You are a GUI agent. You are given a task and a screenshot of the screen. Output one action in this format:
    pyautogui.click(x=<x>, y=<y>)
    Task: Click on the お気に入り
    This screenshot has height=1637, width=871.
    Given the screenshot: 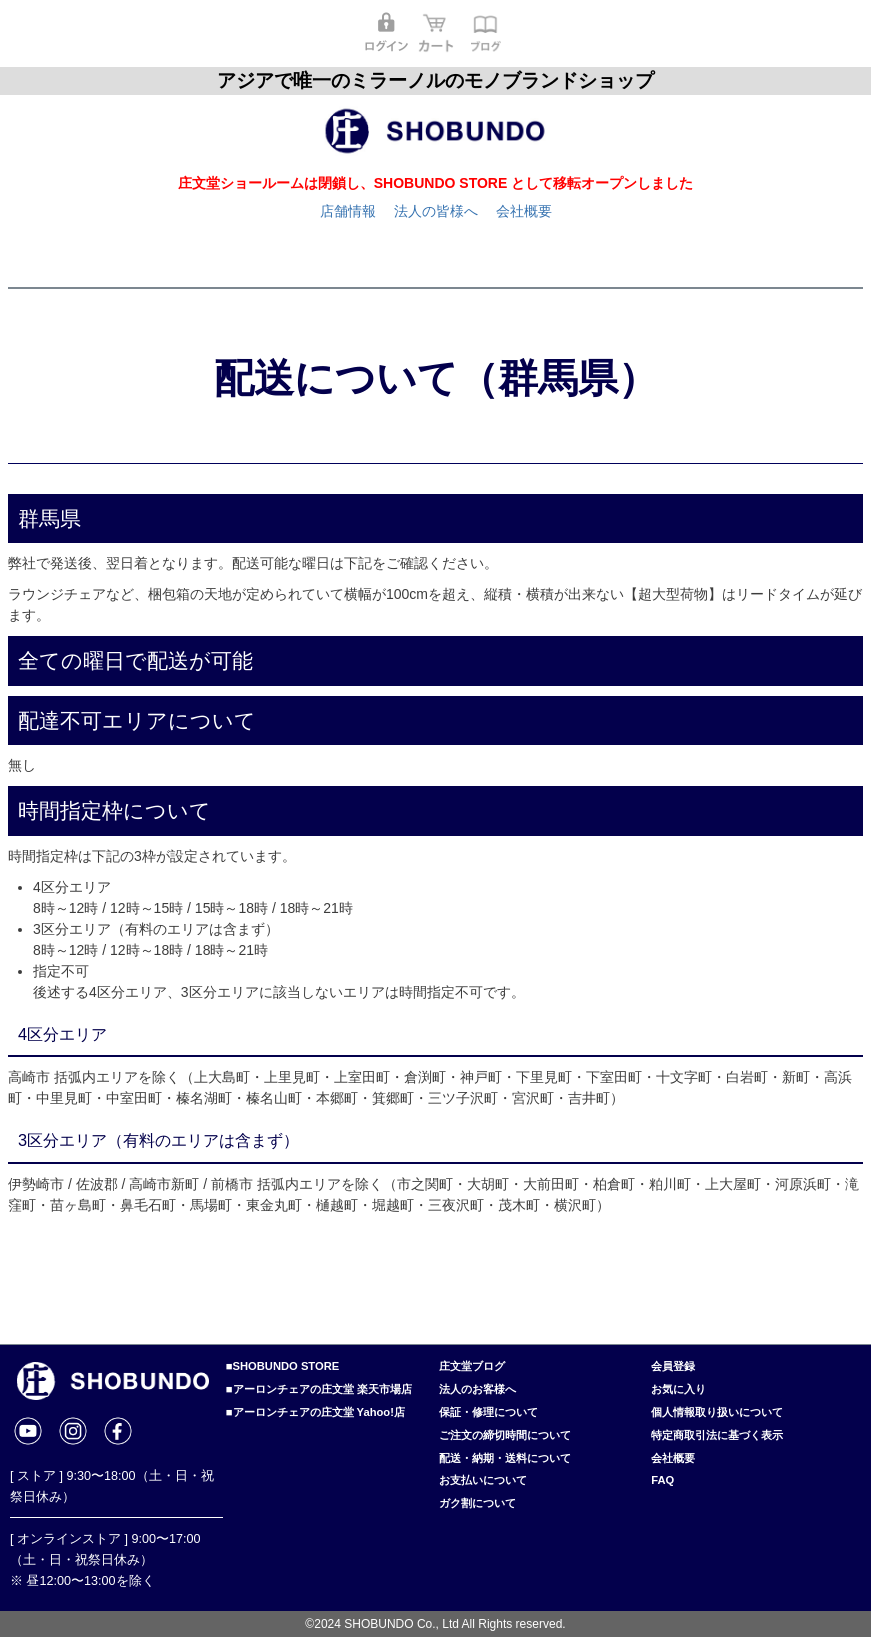 What is the action you would take?
    pyautogui.click(x=678, y=1389)
    